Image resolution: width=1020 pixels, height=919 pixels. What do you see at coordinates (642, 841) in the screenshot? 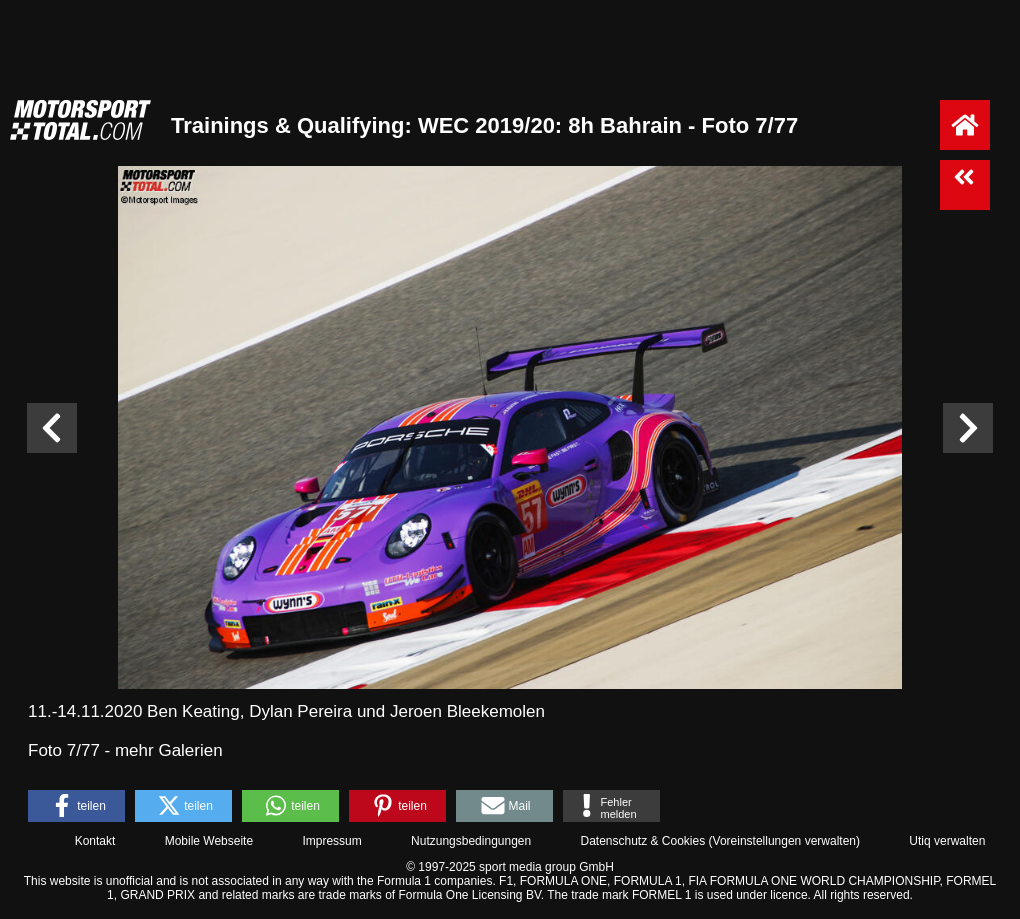
I see `Datenschutz & Cookies` at bounding box center [642, 841].